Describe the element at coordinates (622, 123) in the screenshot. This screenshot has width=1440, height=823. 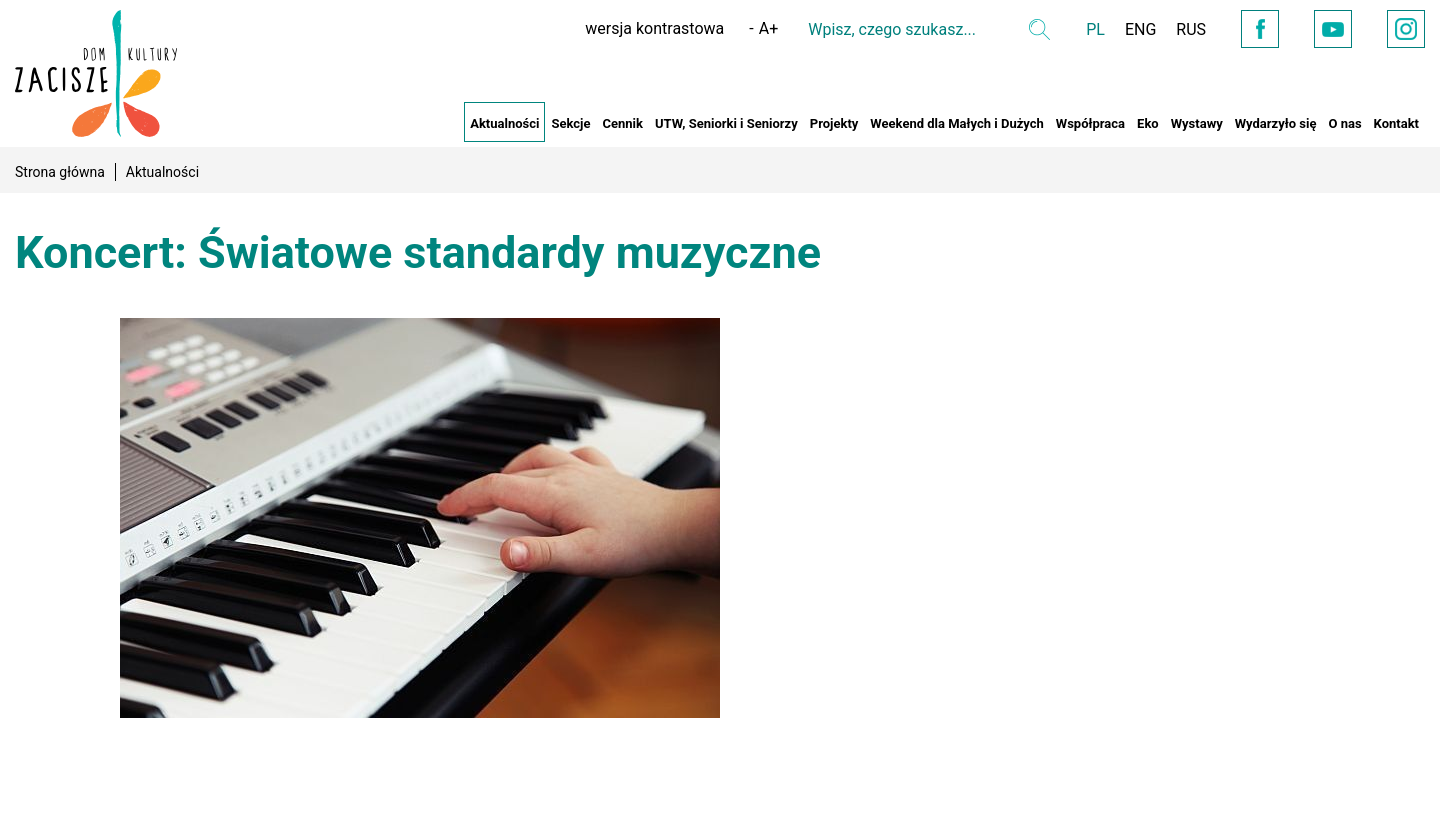
I see `Cennik` at that location.